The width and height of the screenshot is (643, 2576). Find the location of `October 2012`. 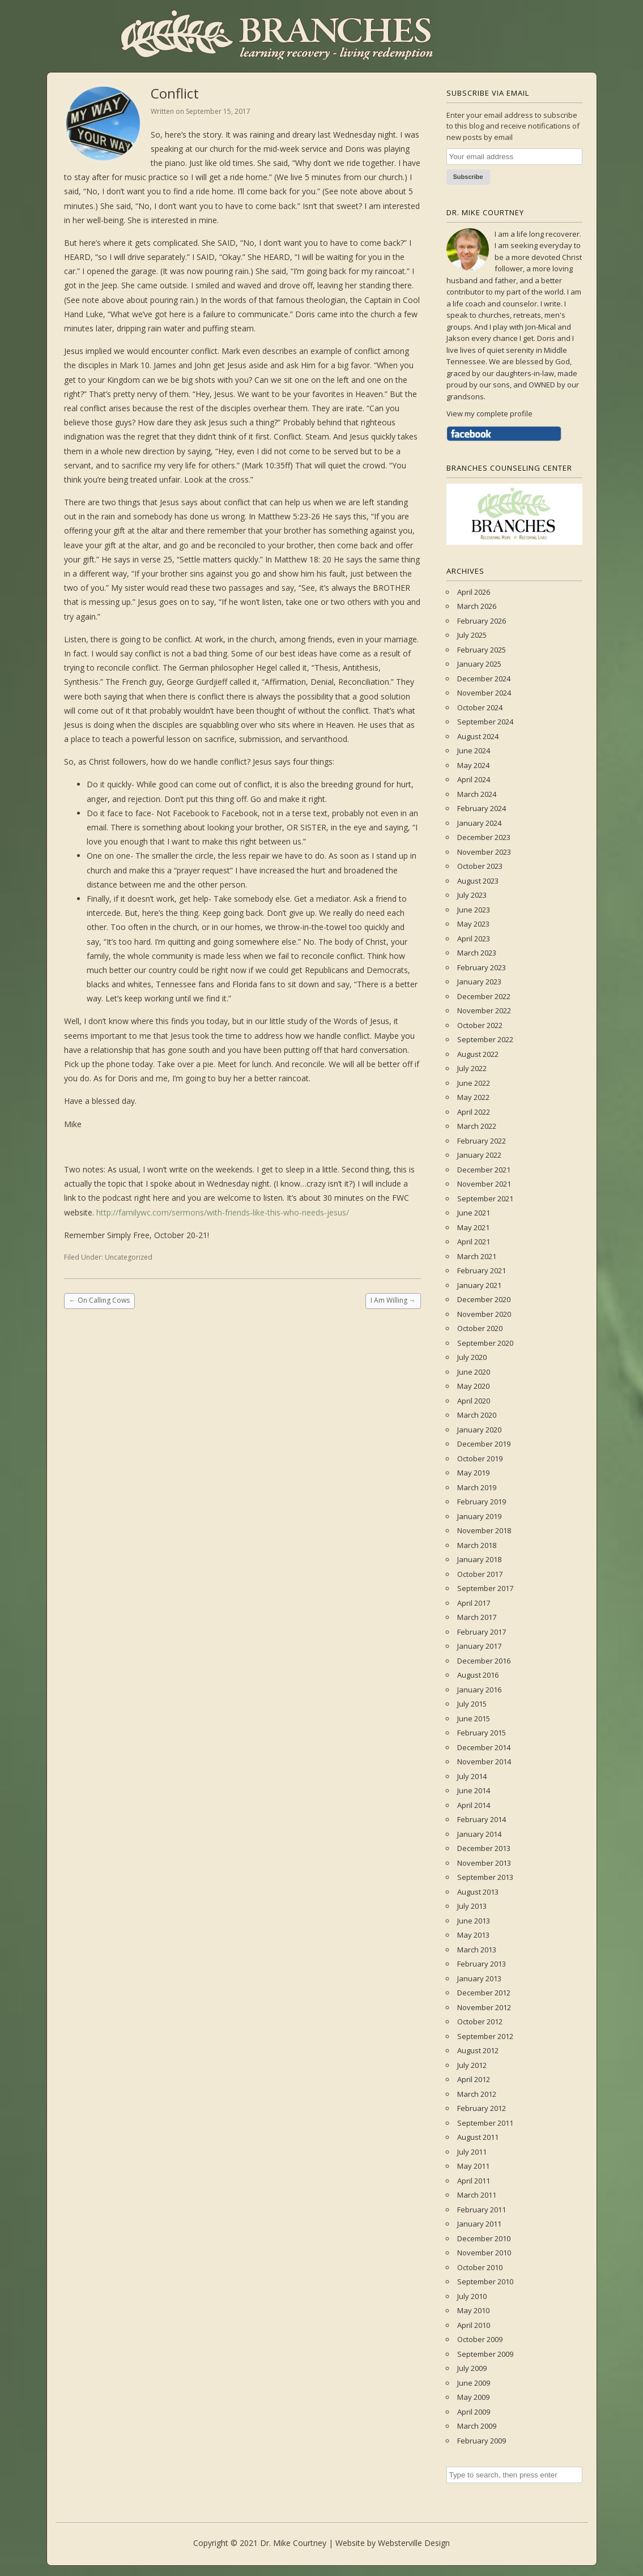

October 2012 is located at coordinates (480, 2021).